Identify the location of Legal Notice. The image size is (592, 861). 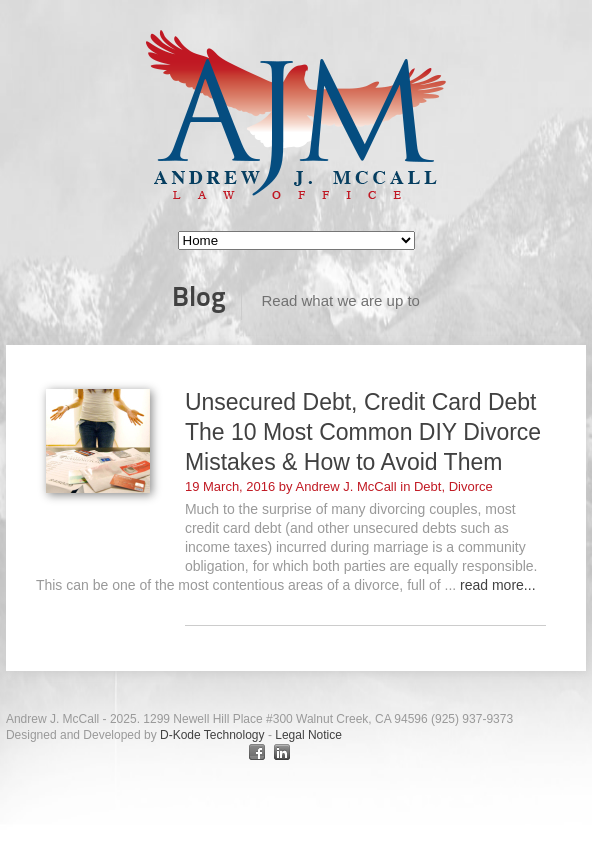
(308, 735).